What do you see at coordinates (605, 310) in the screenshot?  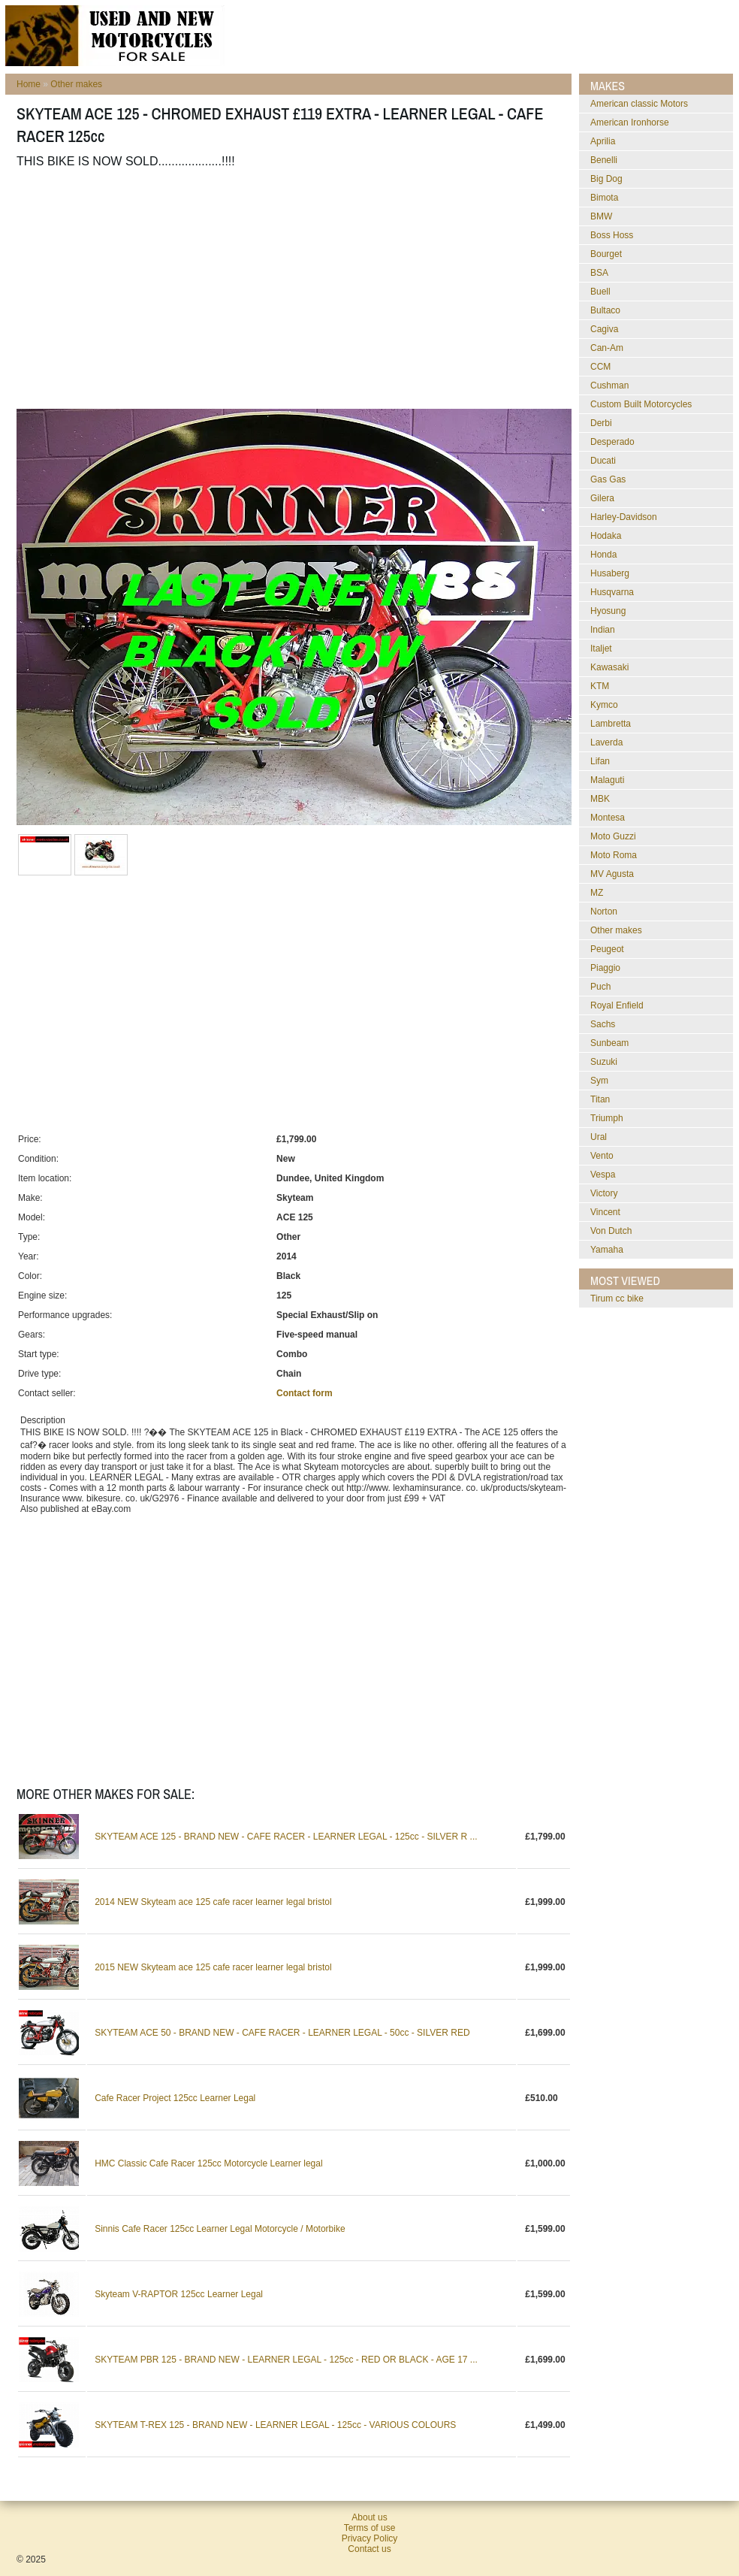 I see `Bultaco` at bounding box center [605, 310].